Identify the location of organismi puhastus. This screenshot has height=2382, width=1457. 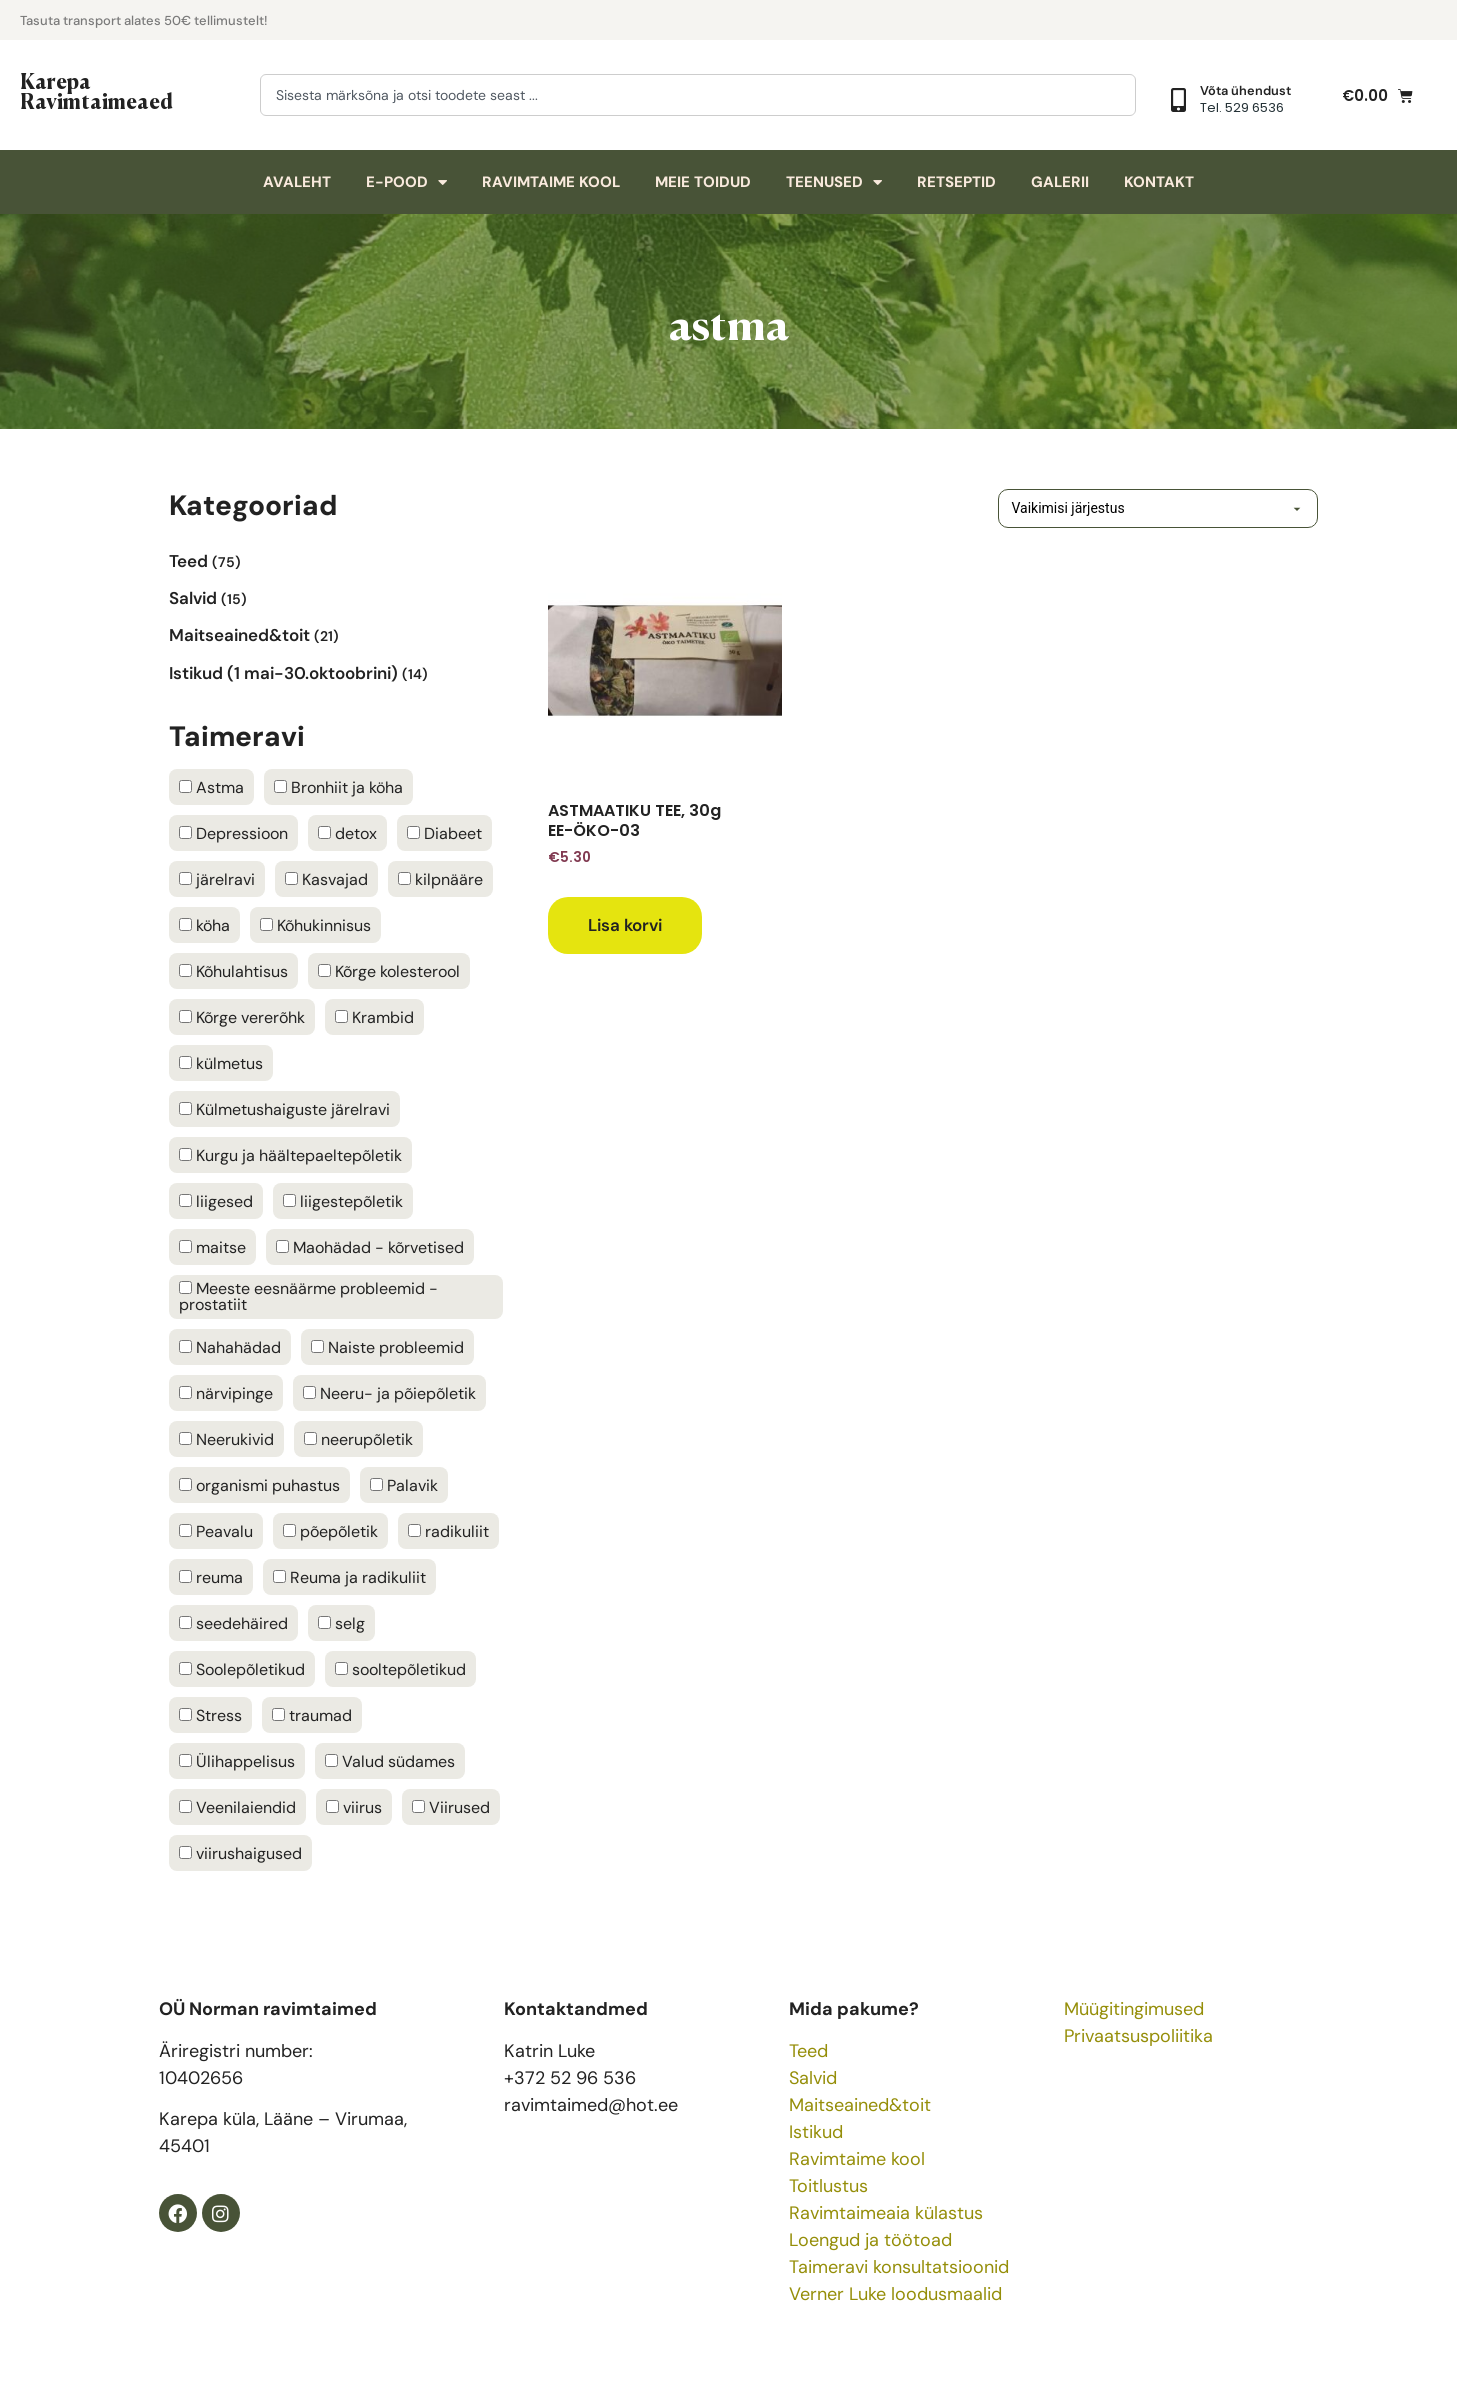
(259, 1486).